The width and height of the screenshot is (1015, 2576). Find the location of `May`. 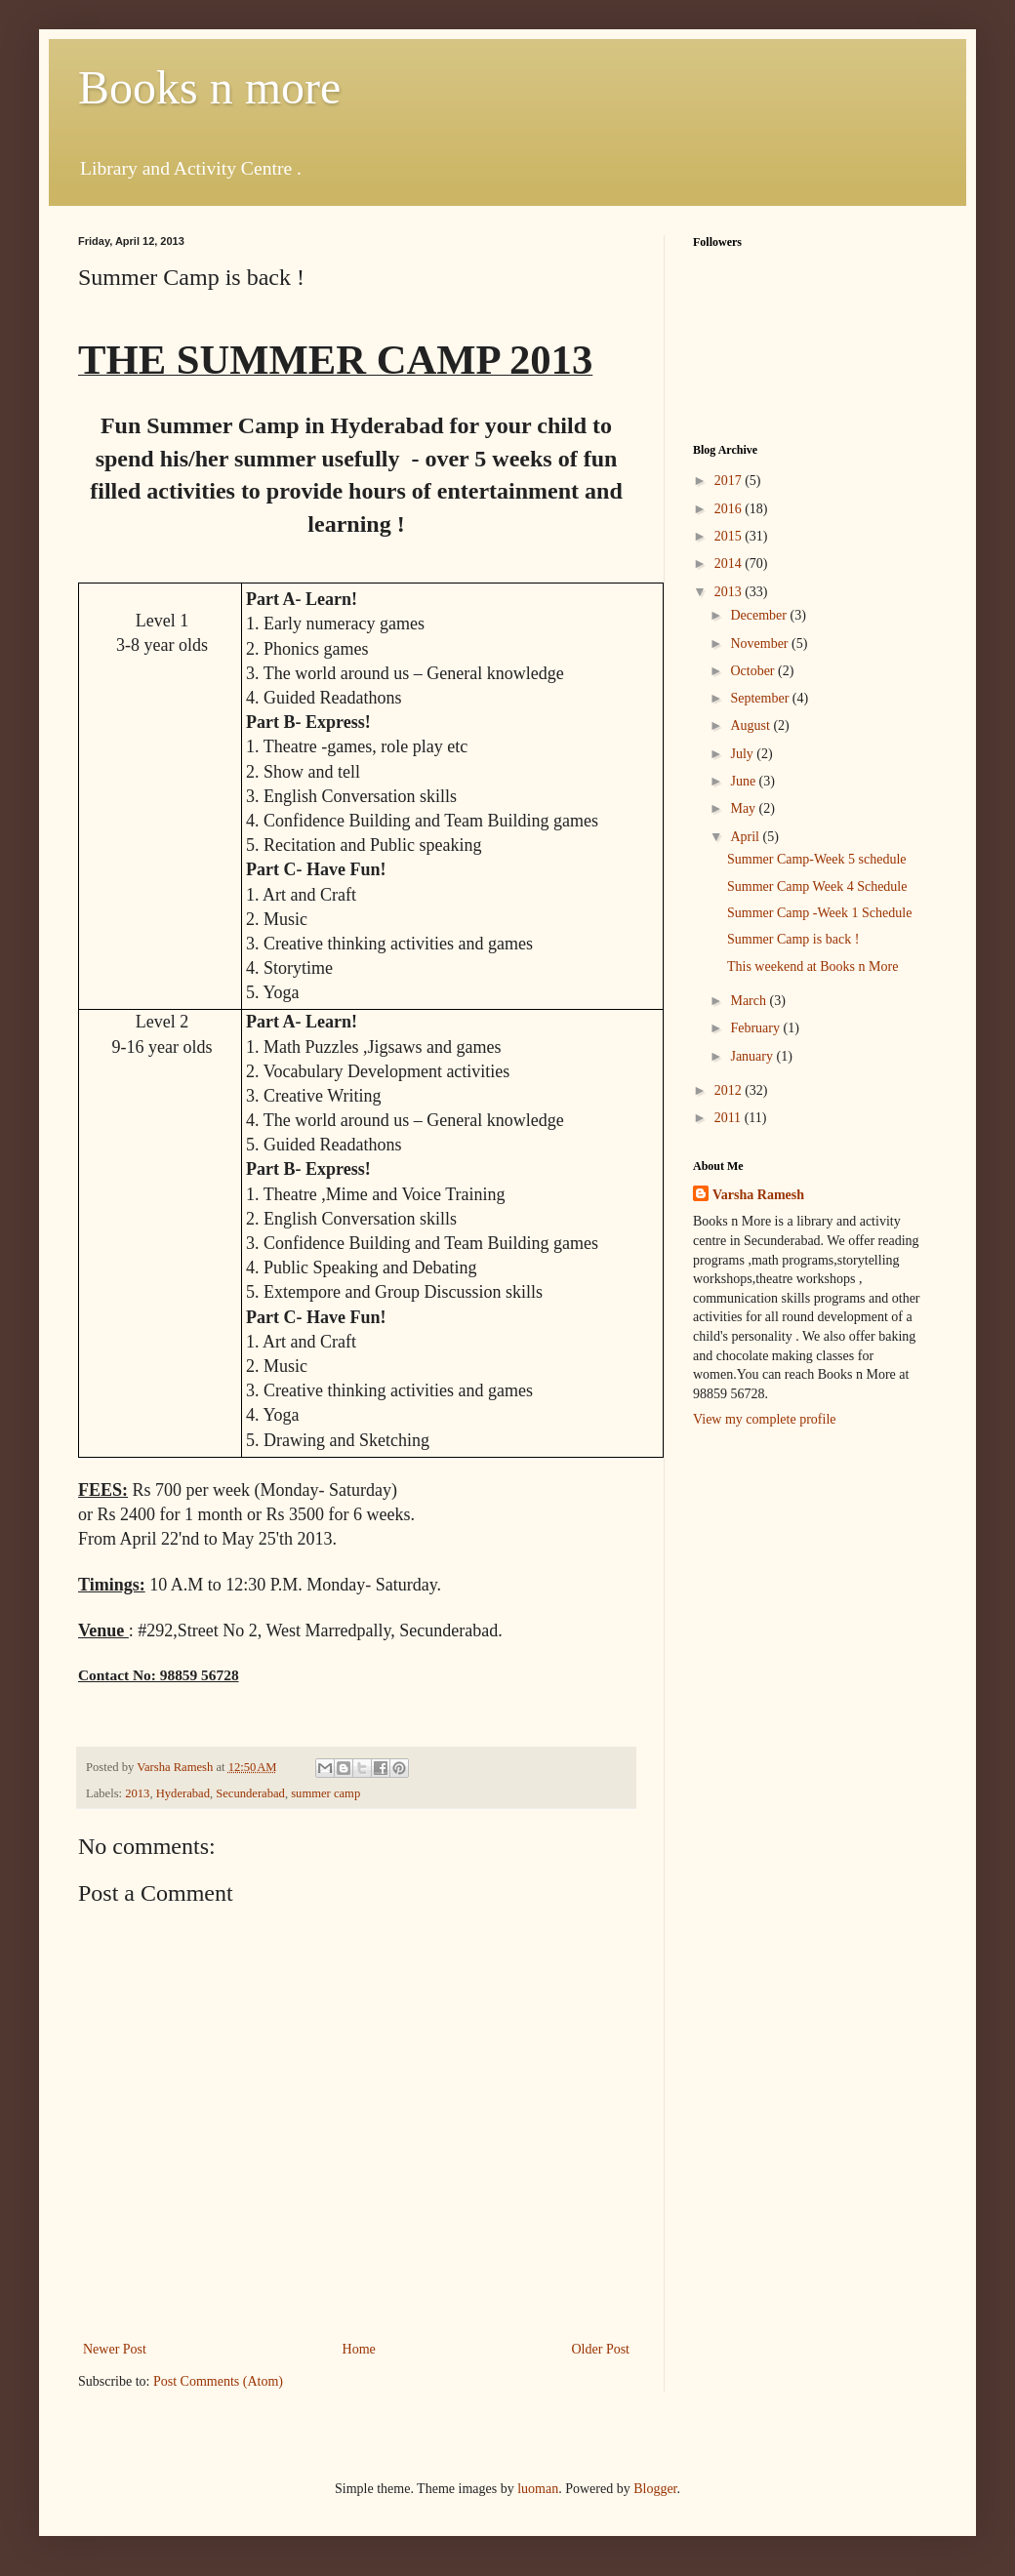

May is located at coordinates (744, 808).